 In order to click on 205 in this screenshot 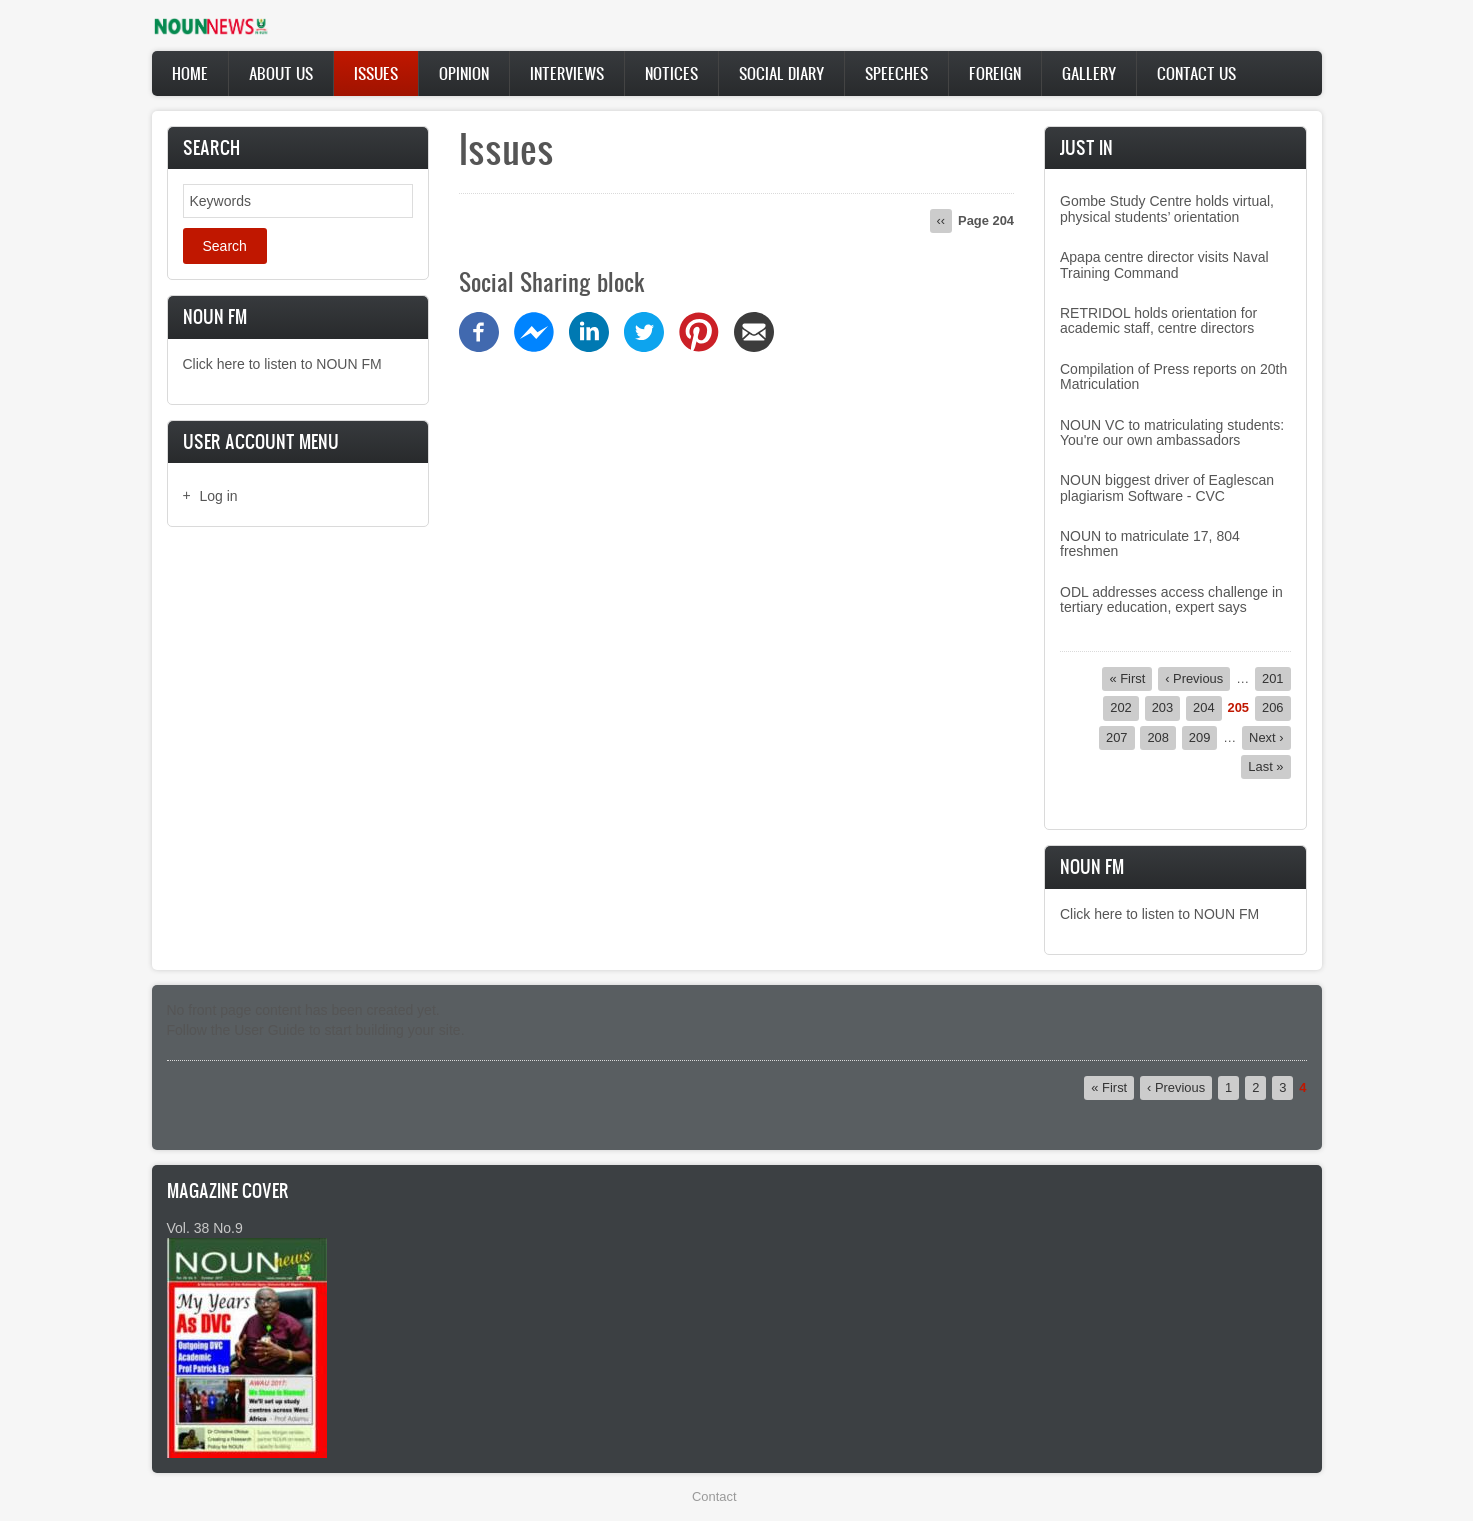, I will do `click(1239, 708)`.